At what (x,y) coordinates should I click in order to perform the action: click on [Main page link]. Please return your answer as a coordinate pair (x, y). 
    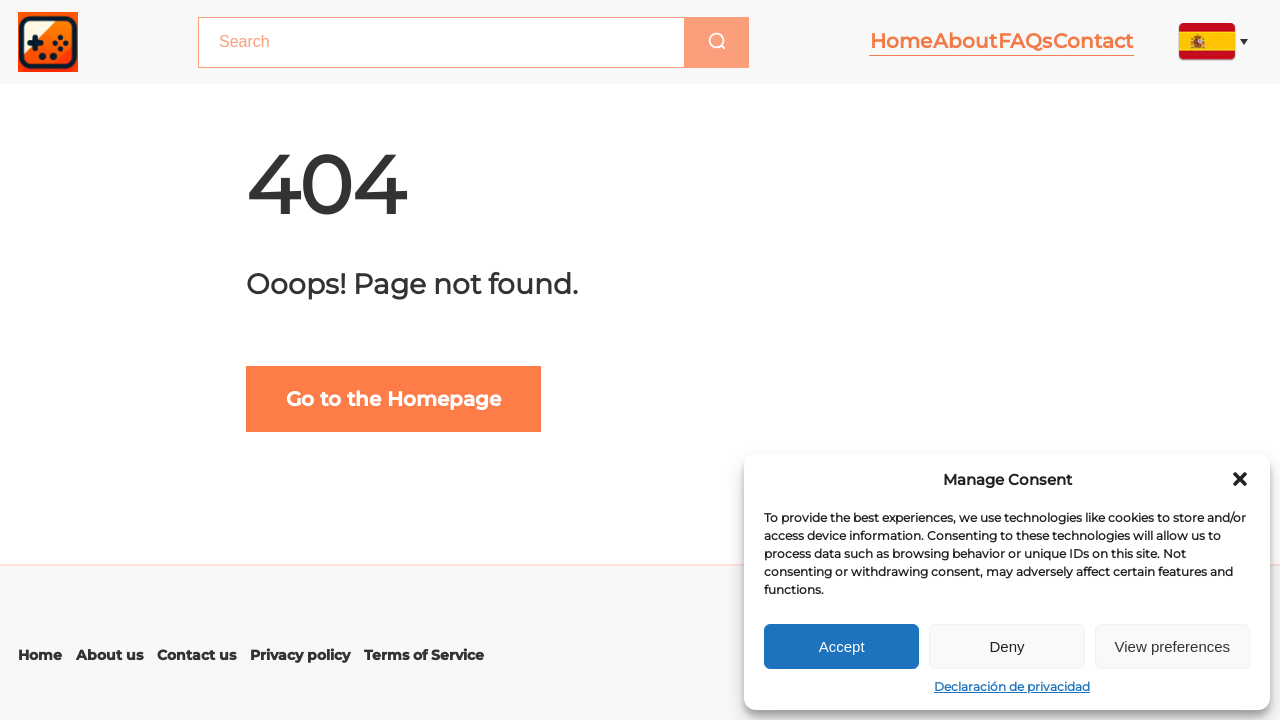
    Looking at the image, I should click on (48, 42).